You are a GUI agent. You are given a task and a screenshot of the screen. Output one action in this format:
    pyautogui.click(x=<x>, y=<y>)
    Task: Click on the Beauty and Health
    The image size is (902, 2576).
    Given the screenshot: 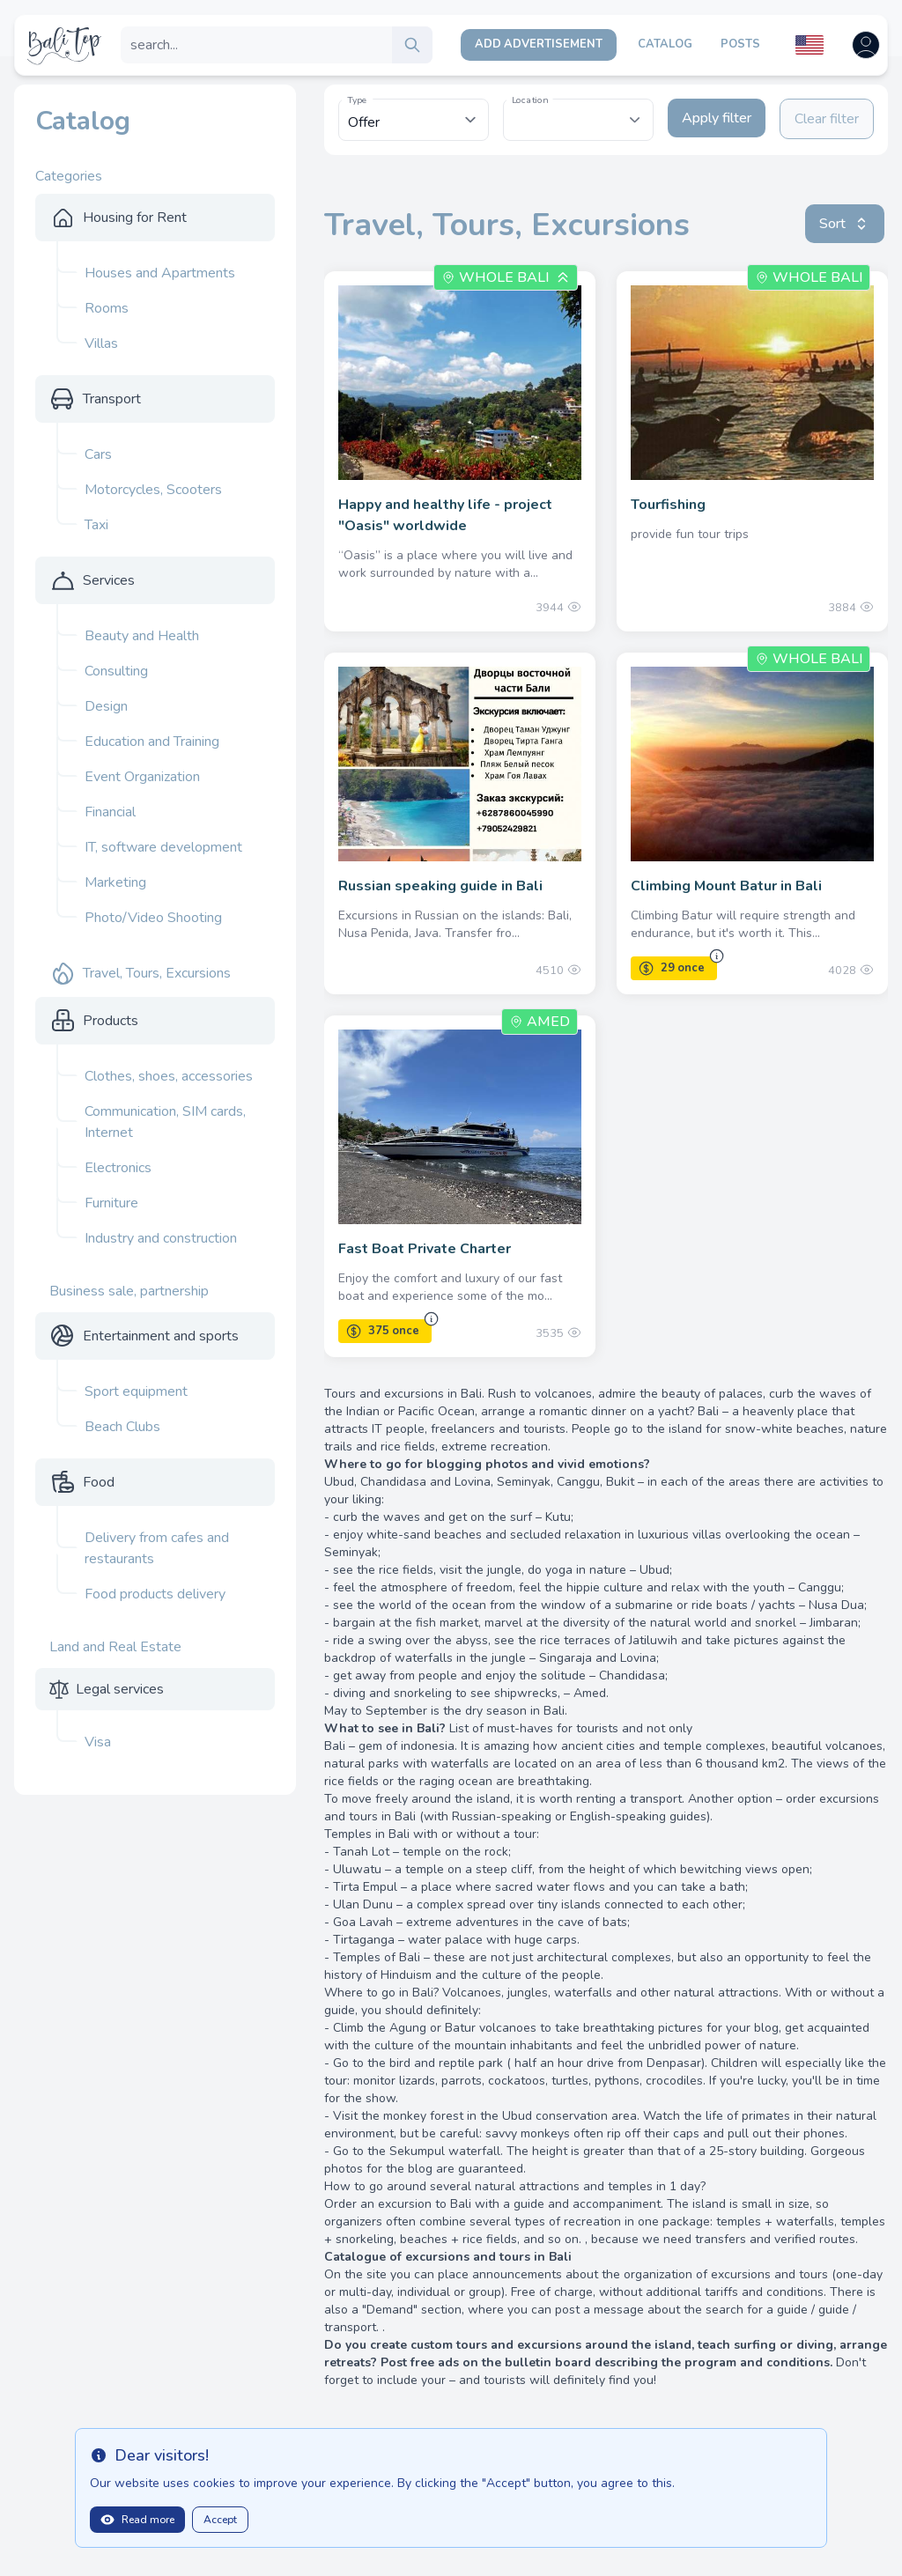 What is the action you would take?
    pyautogui.click(x=142, y=636)
    